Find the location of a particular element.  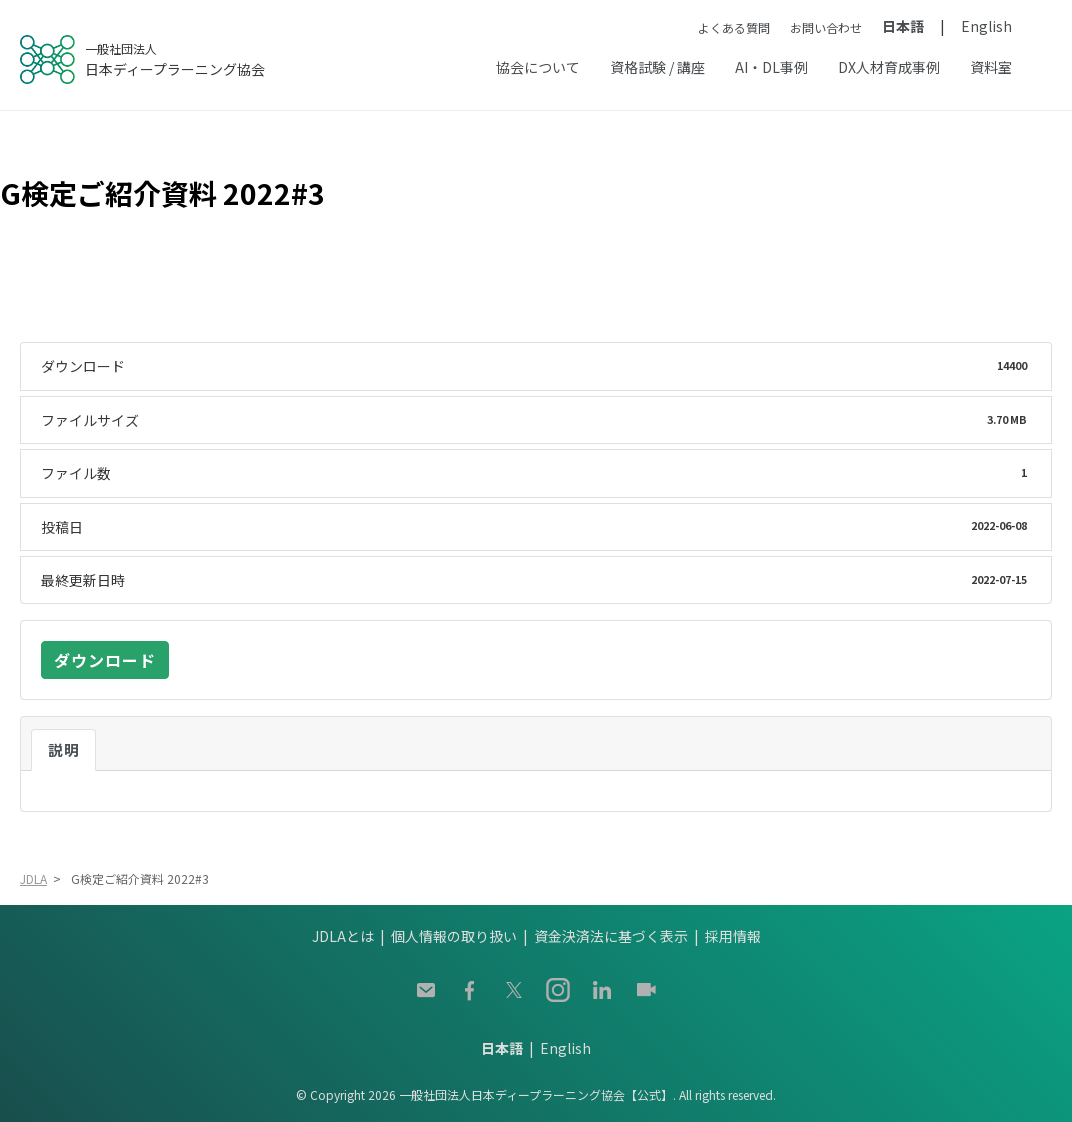

説明 [tab] is located at coordinates (63, 749).